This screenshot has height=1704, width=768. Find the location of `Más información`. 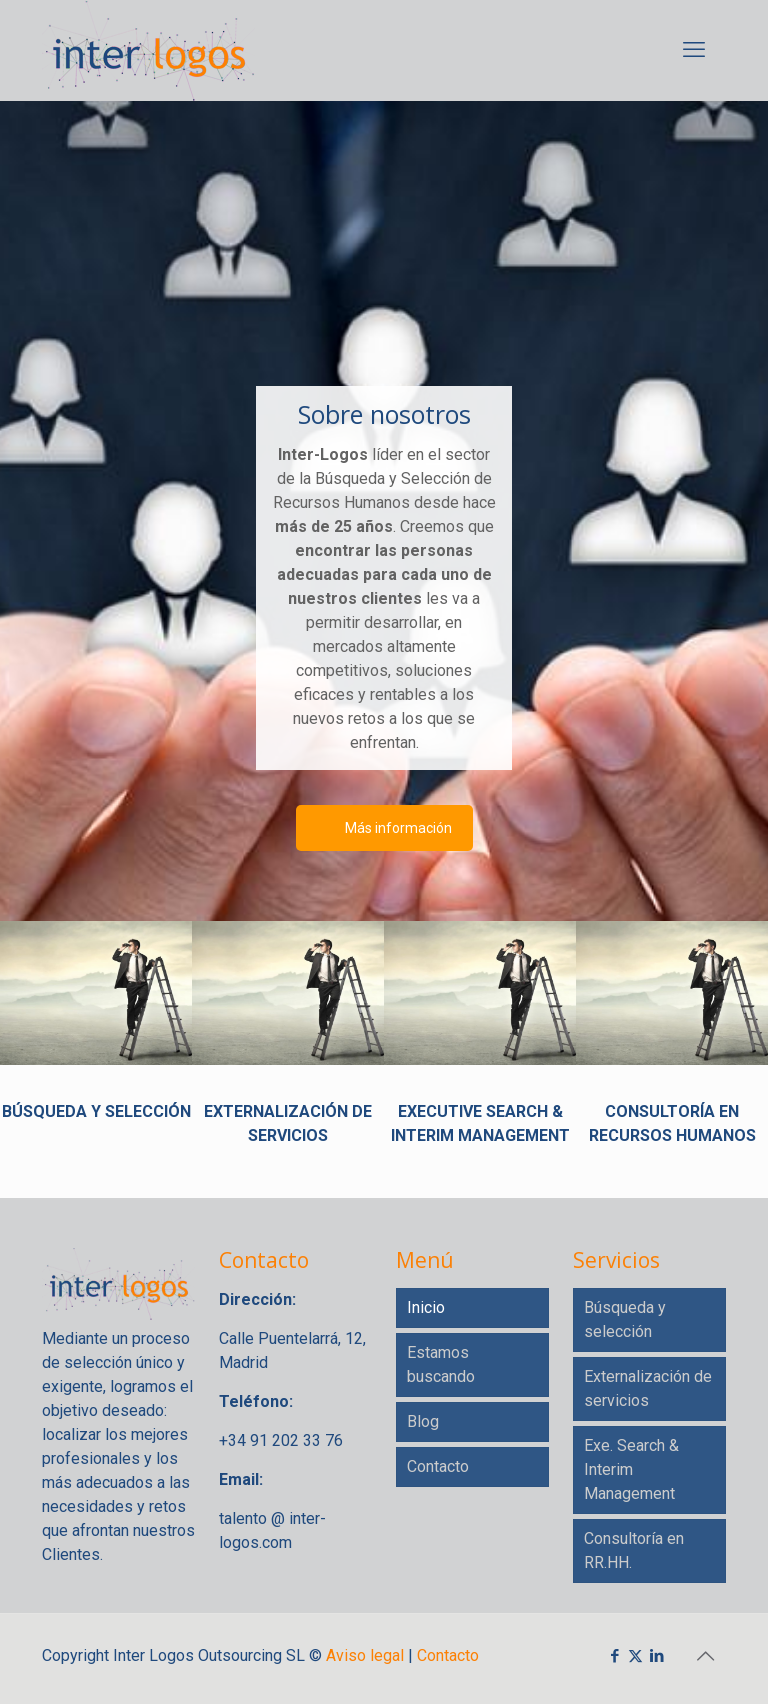

Más información is located at coordinates (398, 828).